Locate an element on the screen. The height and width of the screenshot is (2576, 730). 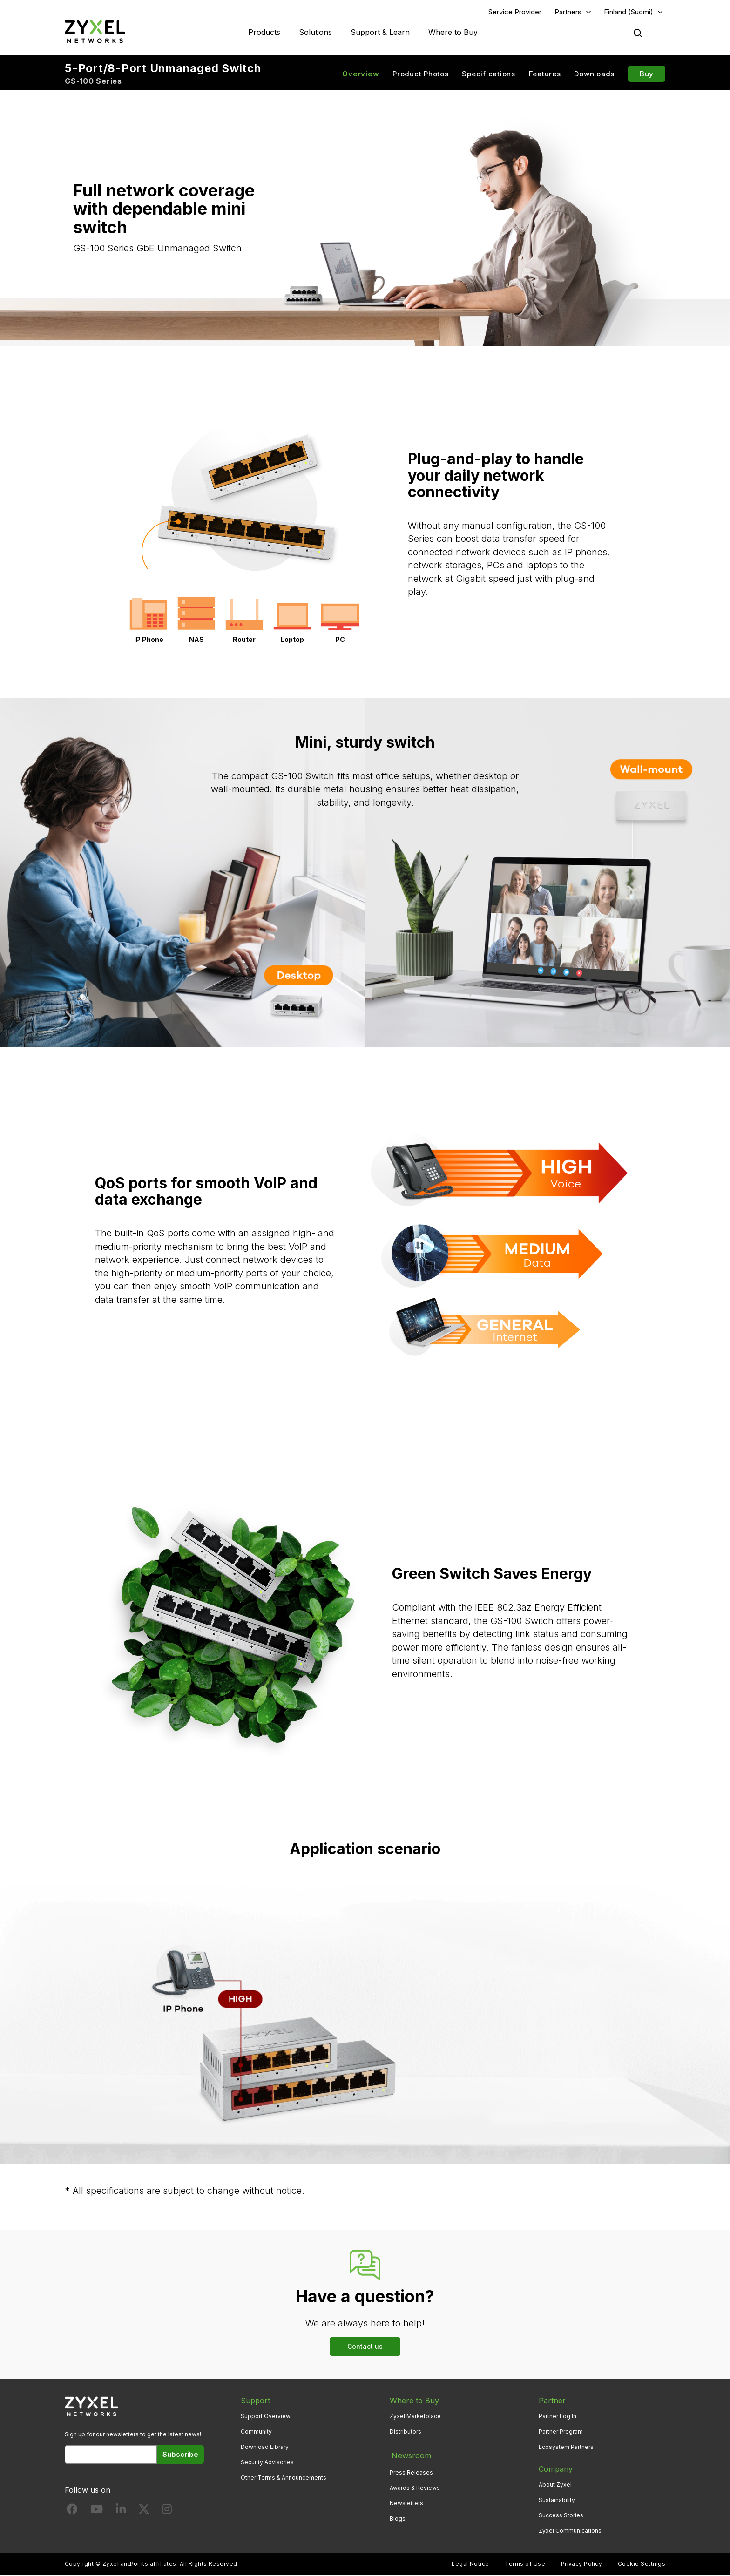
Success Stories is located at coordinates (561, 2516).